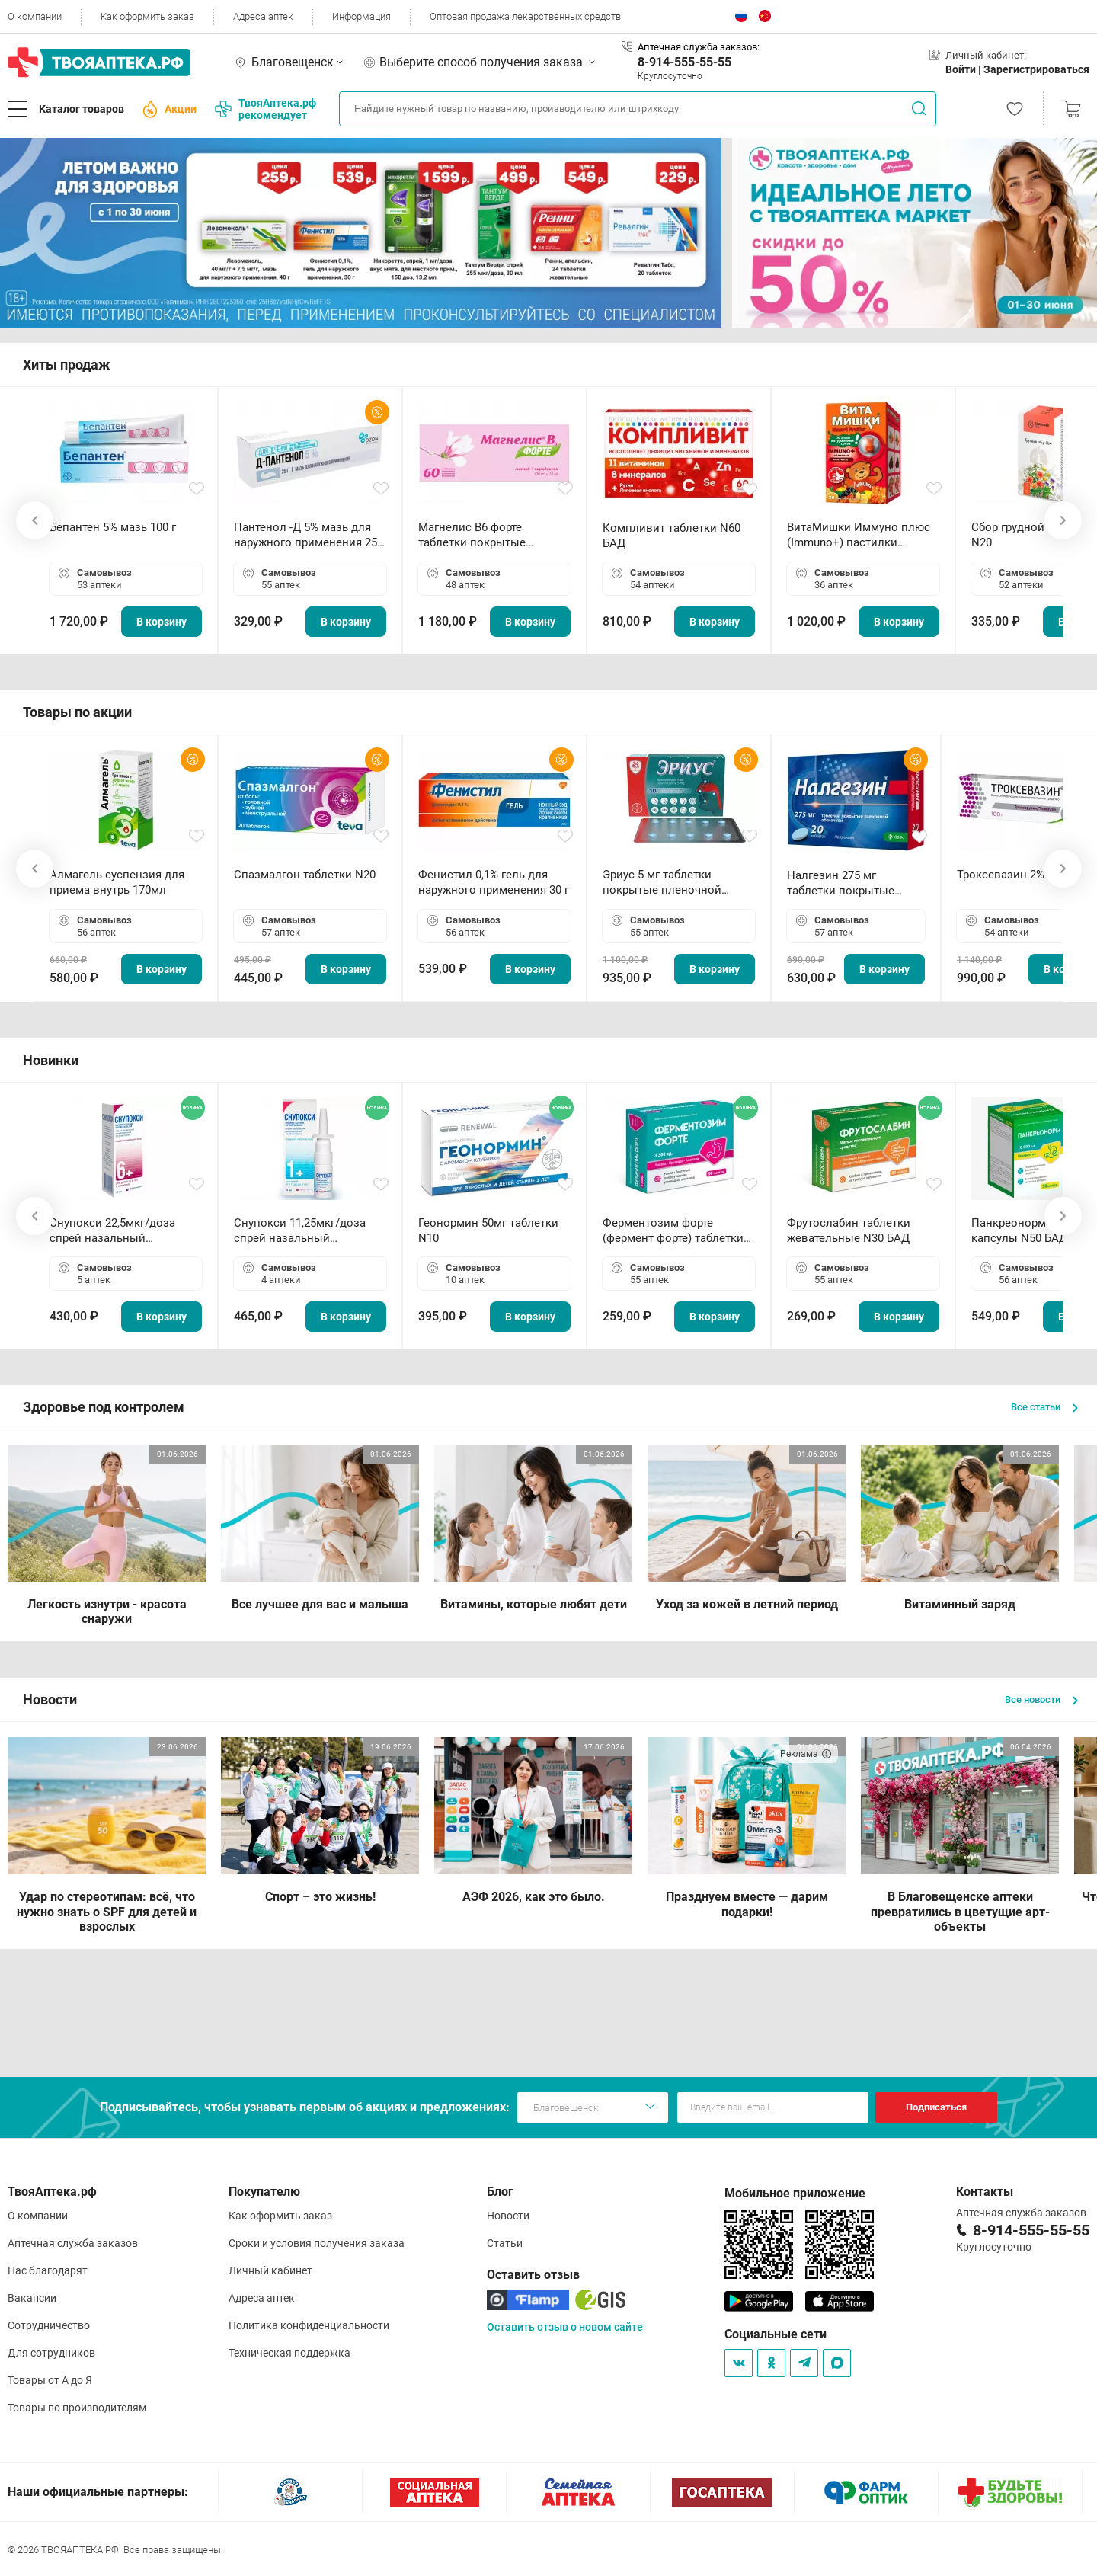  I want to click on Компливит таблетки N60 БАД, so click(671, 535).